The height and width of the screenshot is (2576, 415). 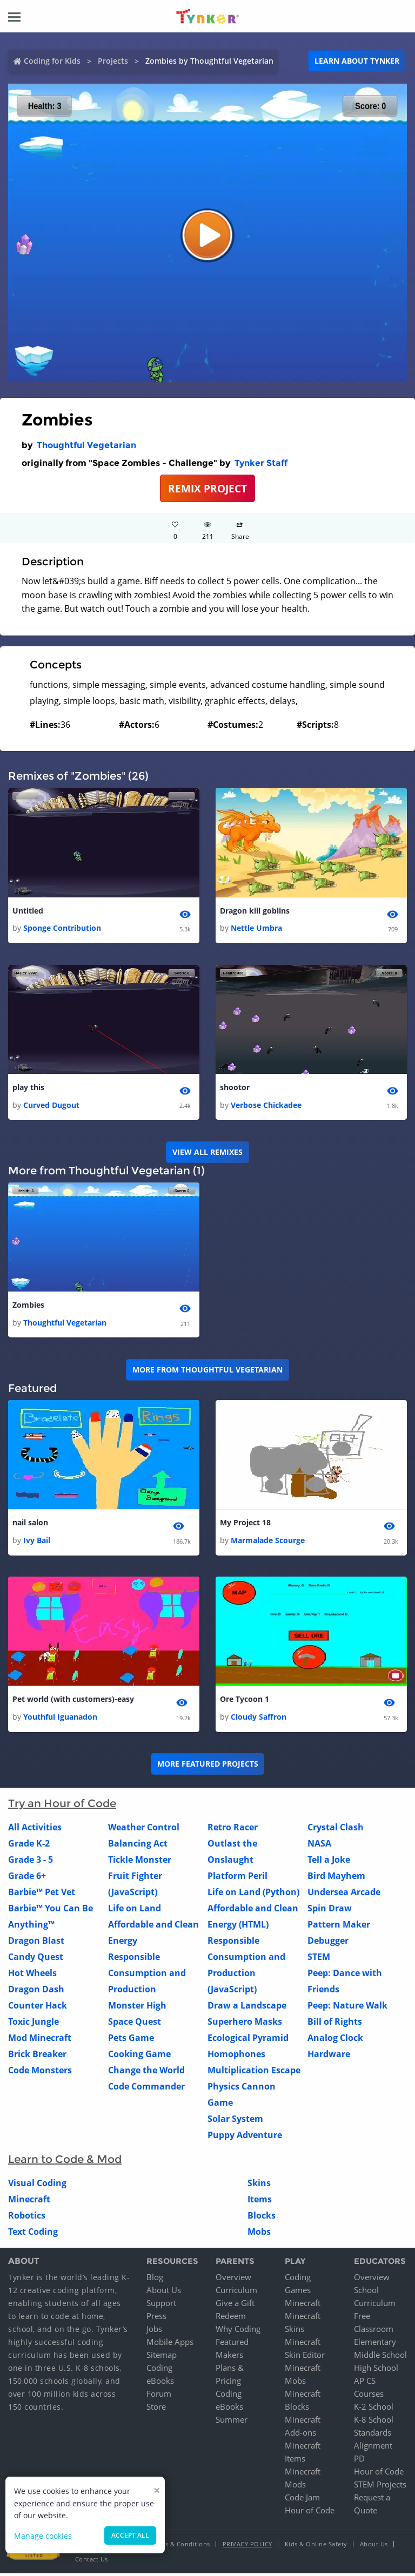 I want to click on Kids & Online Safety, so click(x=316, y=2547).